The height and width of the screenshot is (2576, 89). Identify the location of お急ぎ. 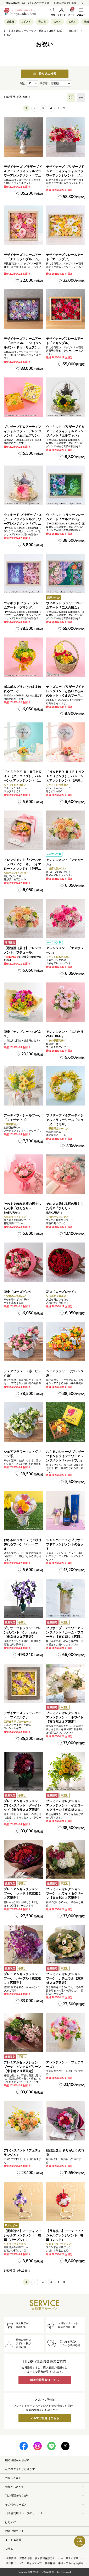
(57, 21).